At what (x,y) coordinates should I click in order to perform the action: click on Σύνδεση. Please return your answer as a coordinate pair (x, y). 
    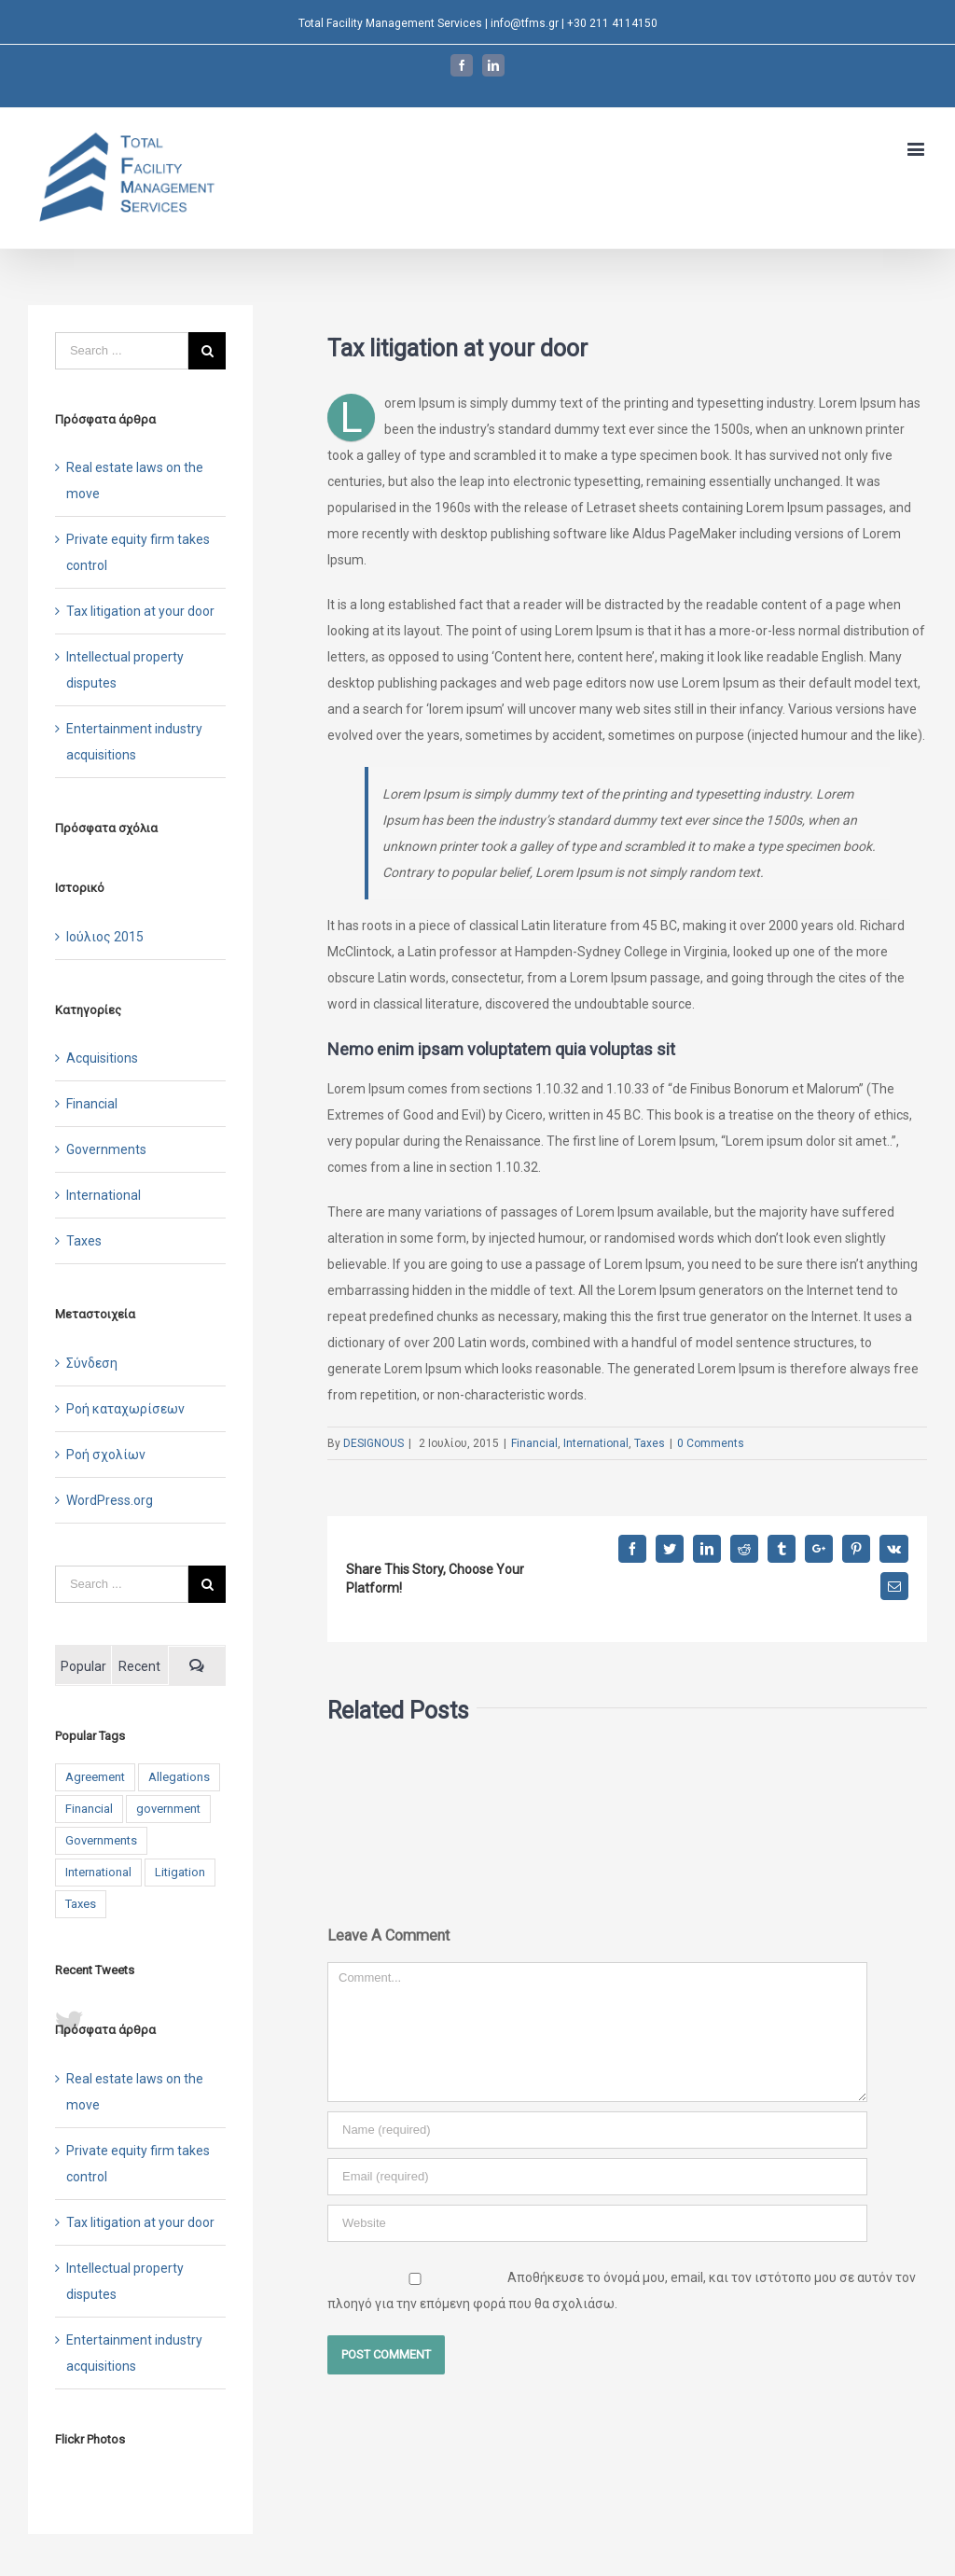
    Looking at the image, I should click on (92, 1363).